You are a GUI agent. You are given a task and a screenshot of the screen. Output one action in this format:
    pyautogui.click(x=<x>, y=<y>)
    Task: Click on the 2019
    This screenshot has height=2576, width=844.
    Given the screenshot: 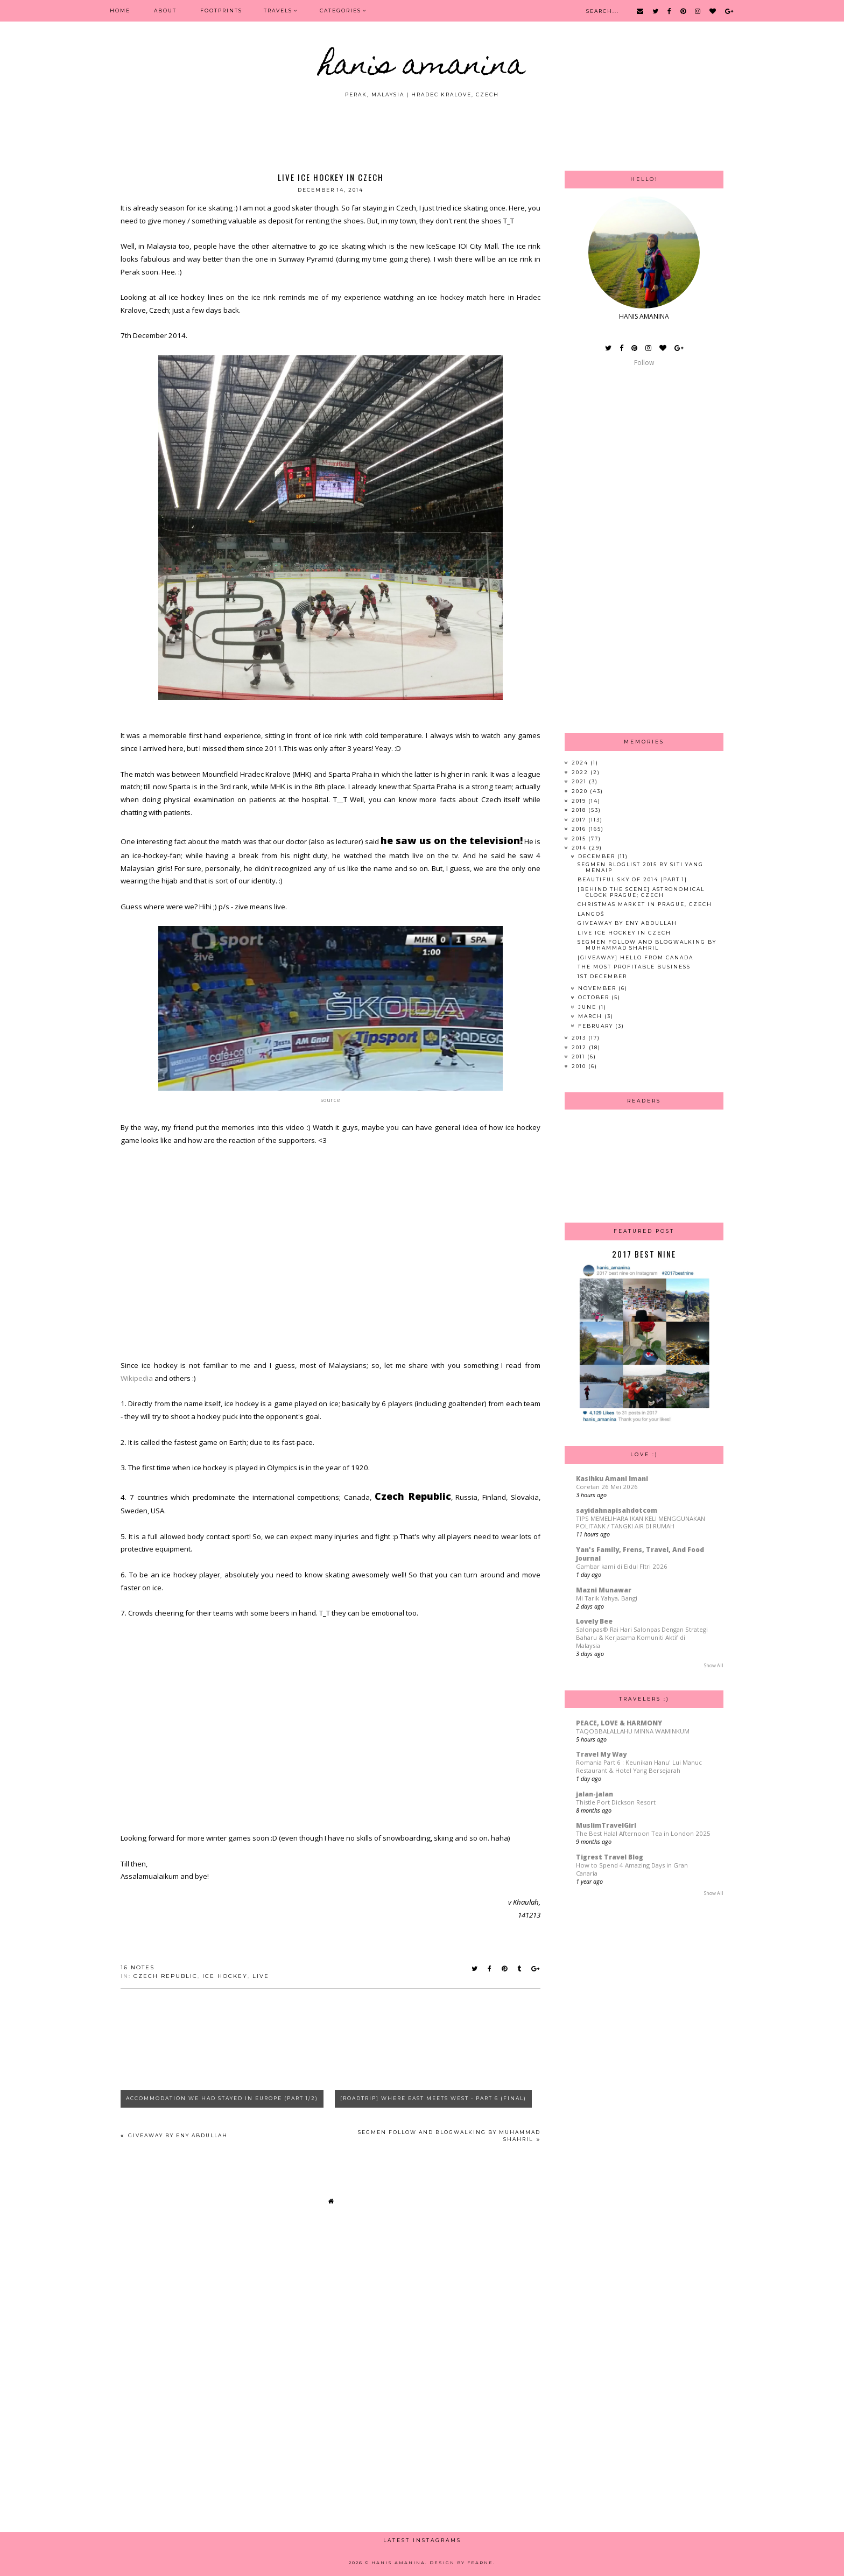 What is the action you would take?
    pyautogui.click(x=580, y=801)
    